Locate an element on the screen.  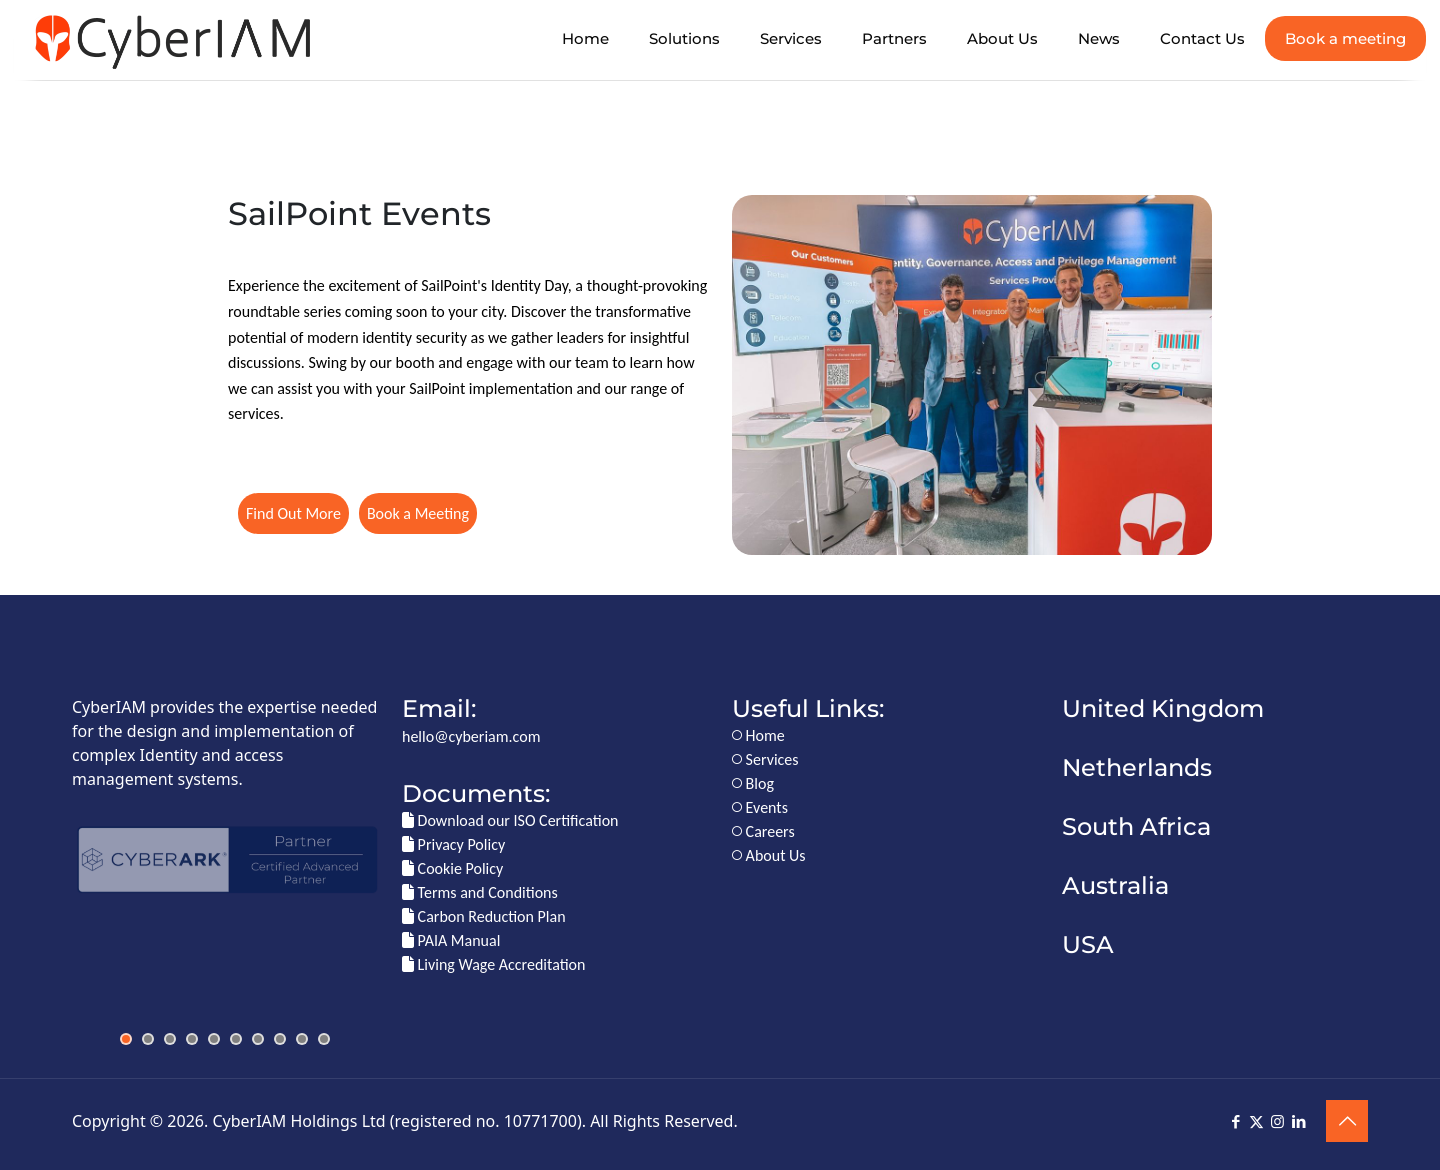
Careers is located at coordinates (763, 831).